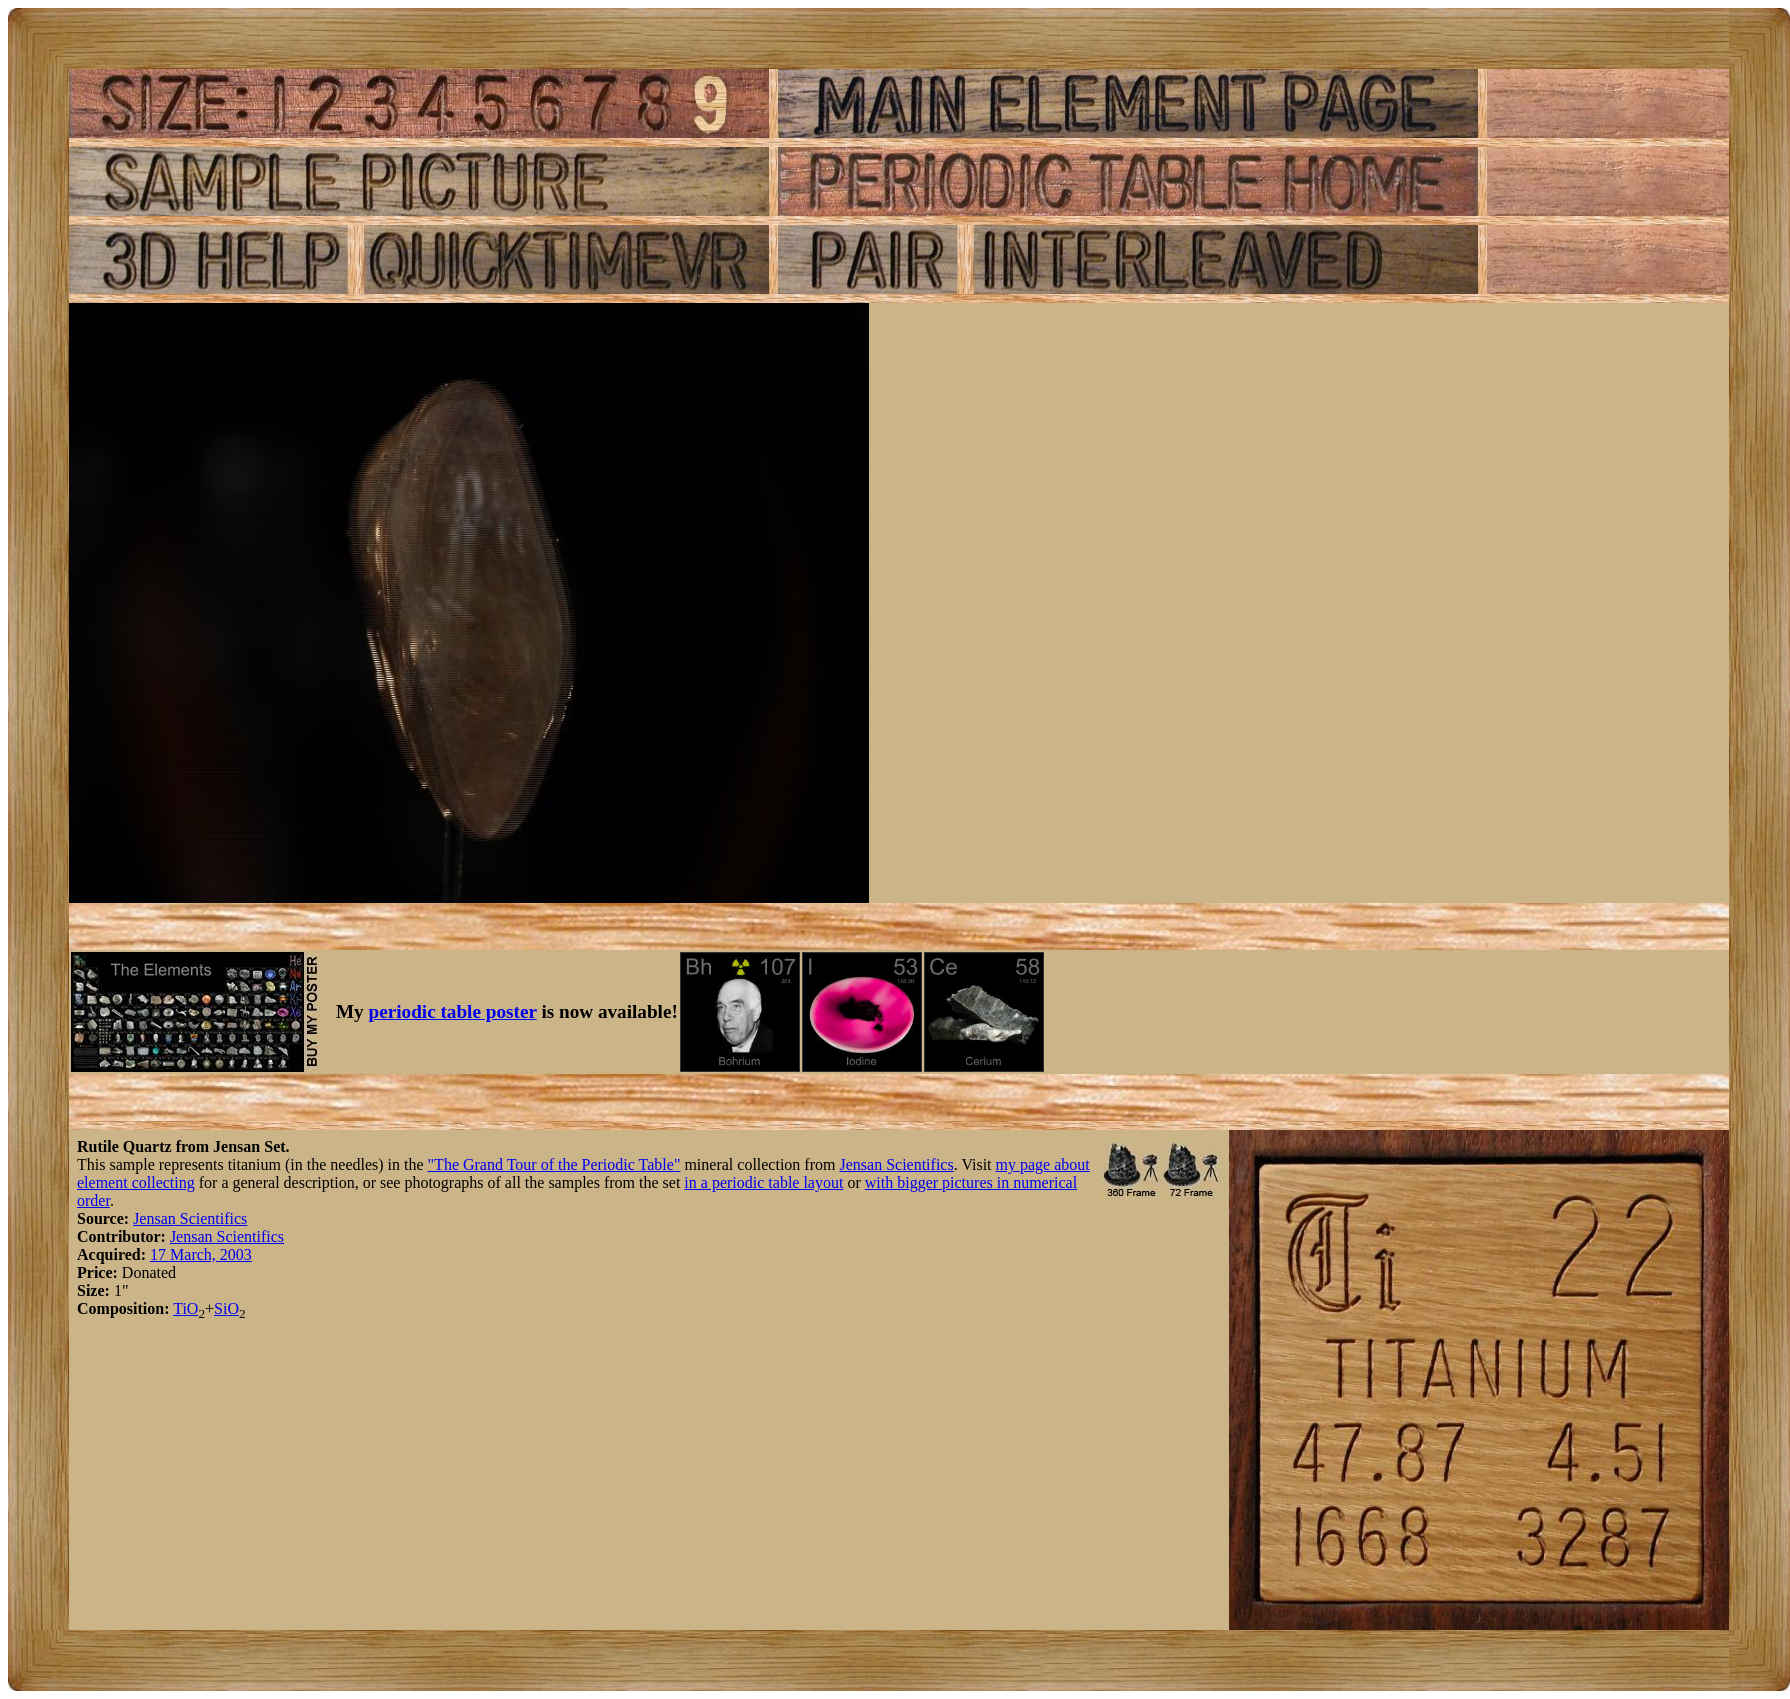 This screenshot has width=1790, height=1699. What do you see at coordinates (763, 1182) in the screenshot?
I see `in a periodic table layout` at bounding box center [763, 1182].